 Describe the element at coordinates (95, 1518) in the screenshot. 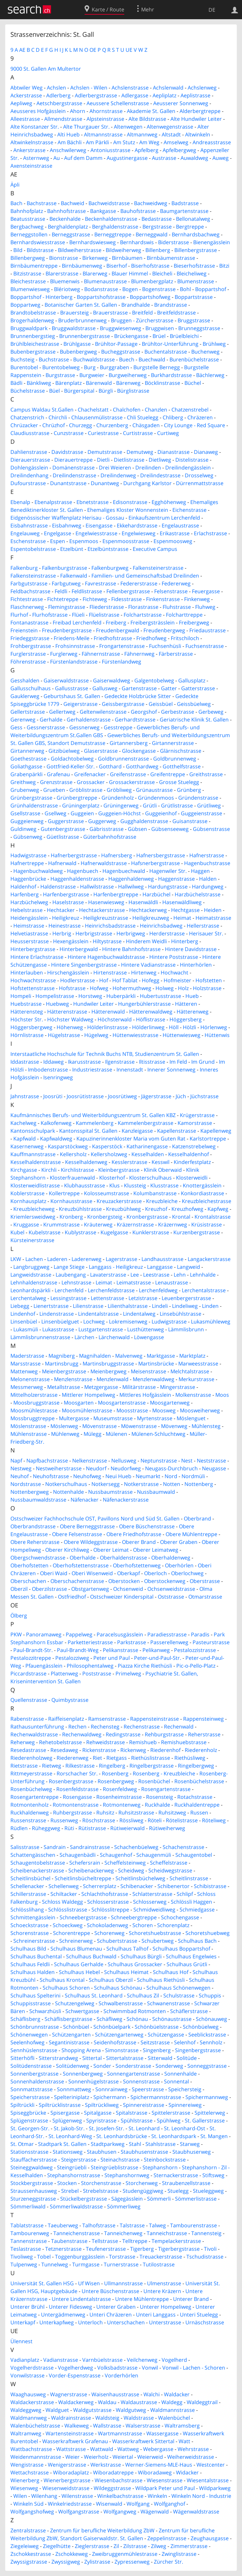

I see `Ostschweizer Fachhochschule OST, Pavillons Nord und Süd St. Gallen` at that location.